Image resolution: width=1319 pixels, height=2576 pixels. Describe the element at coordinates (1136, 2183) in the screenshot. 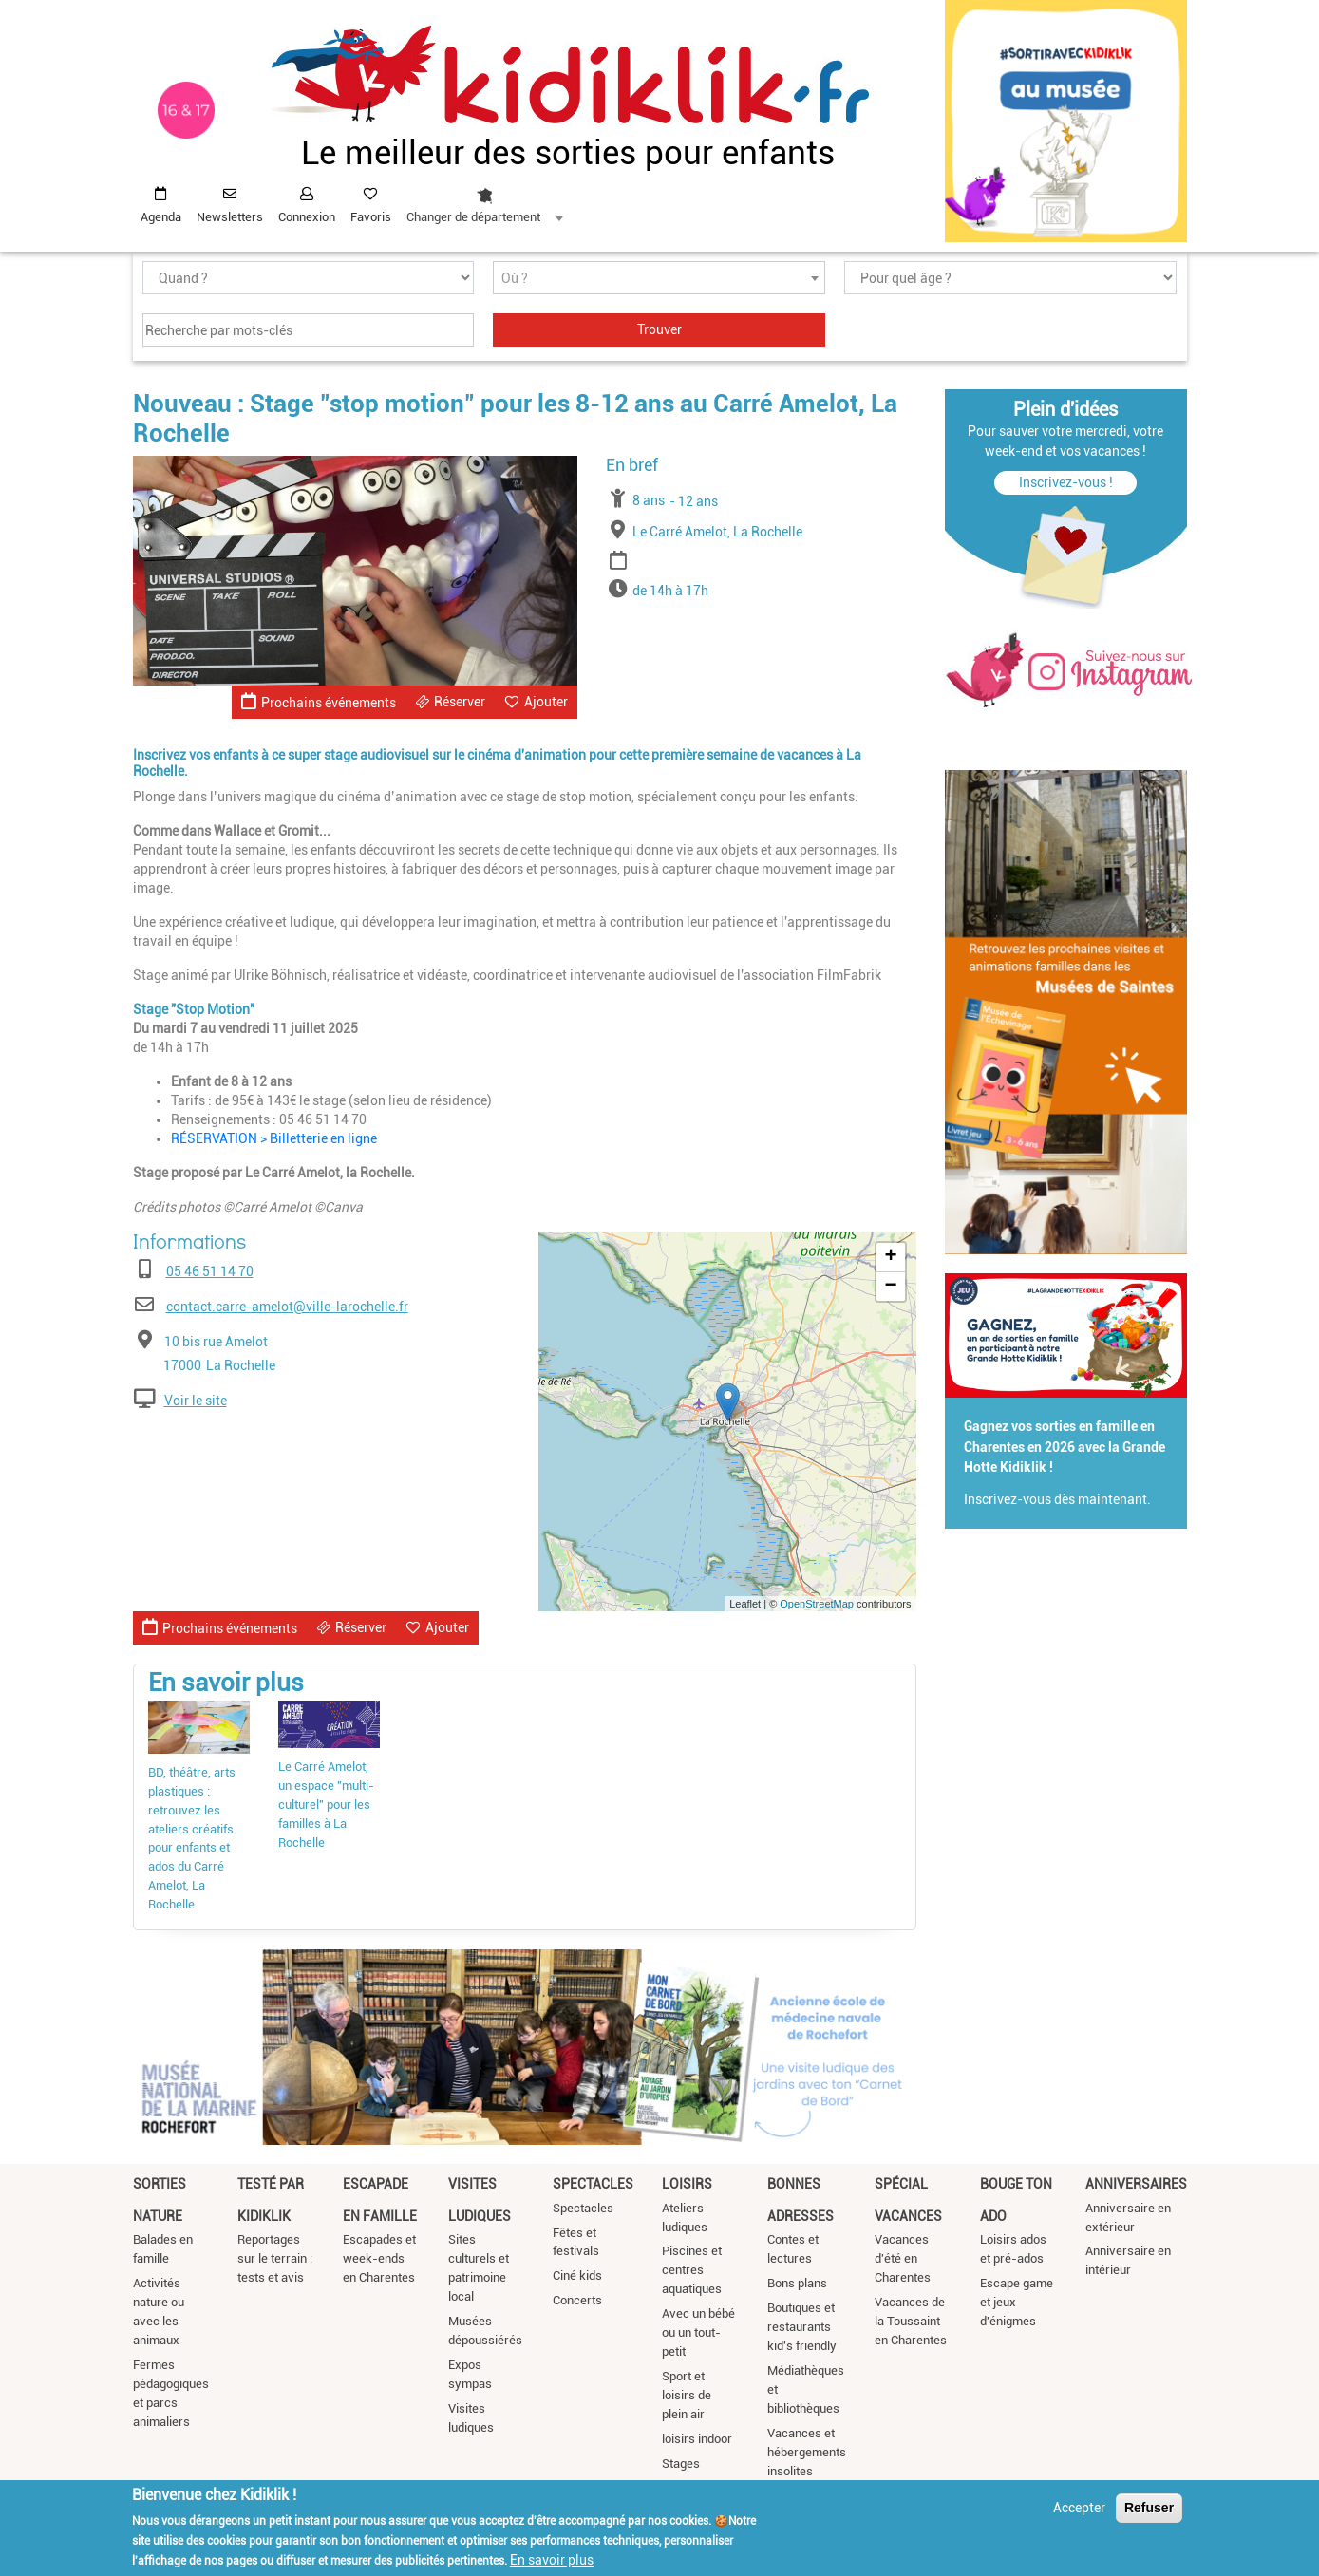

I see `Anniversaires` at that location.